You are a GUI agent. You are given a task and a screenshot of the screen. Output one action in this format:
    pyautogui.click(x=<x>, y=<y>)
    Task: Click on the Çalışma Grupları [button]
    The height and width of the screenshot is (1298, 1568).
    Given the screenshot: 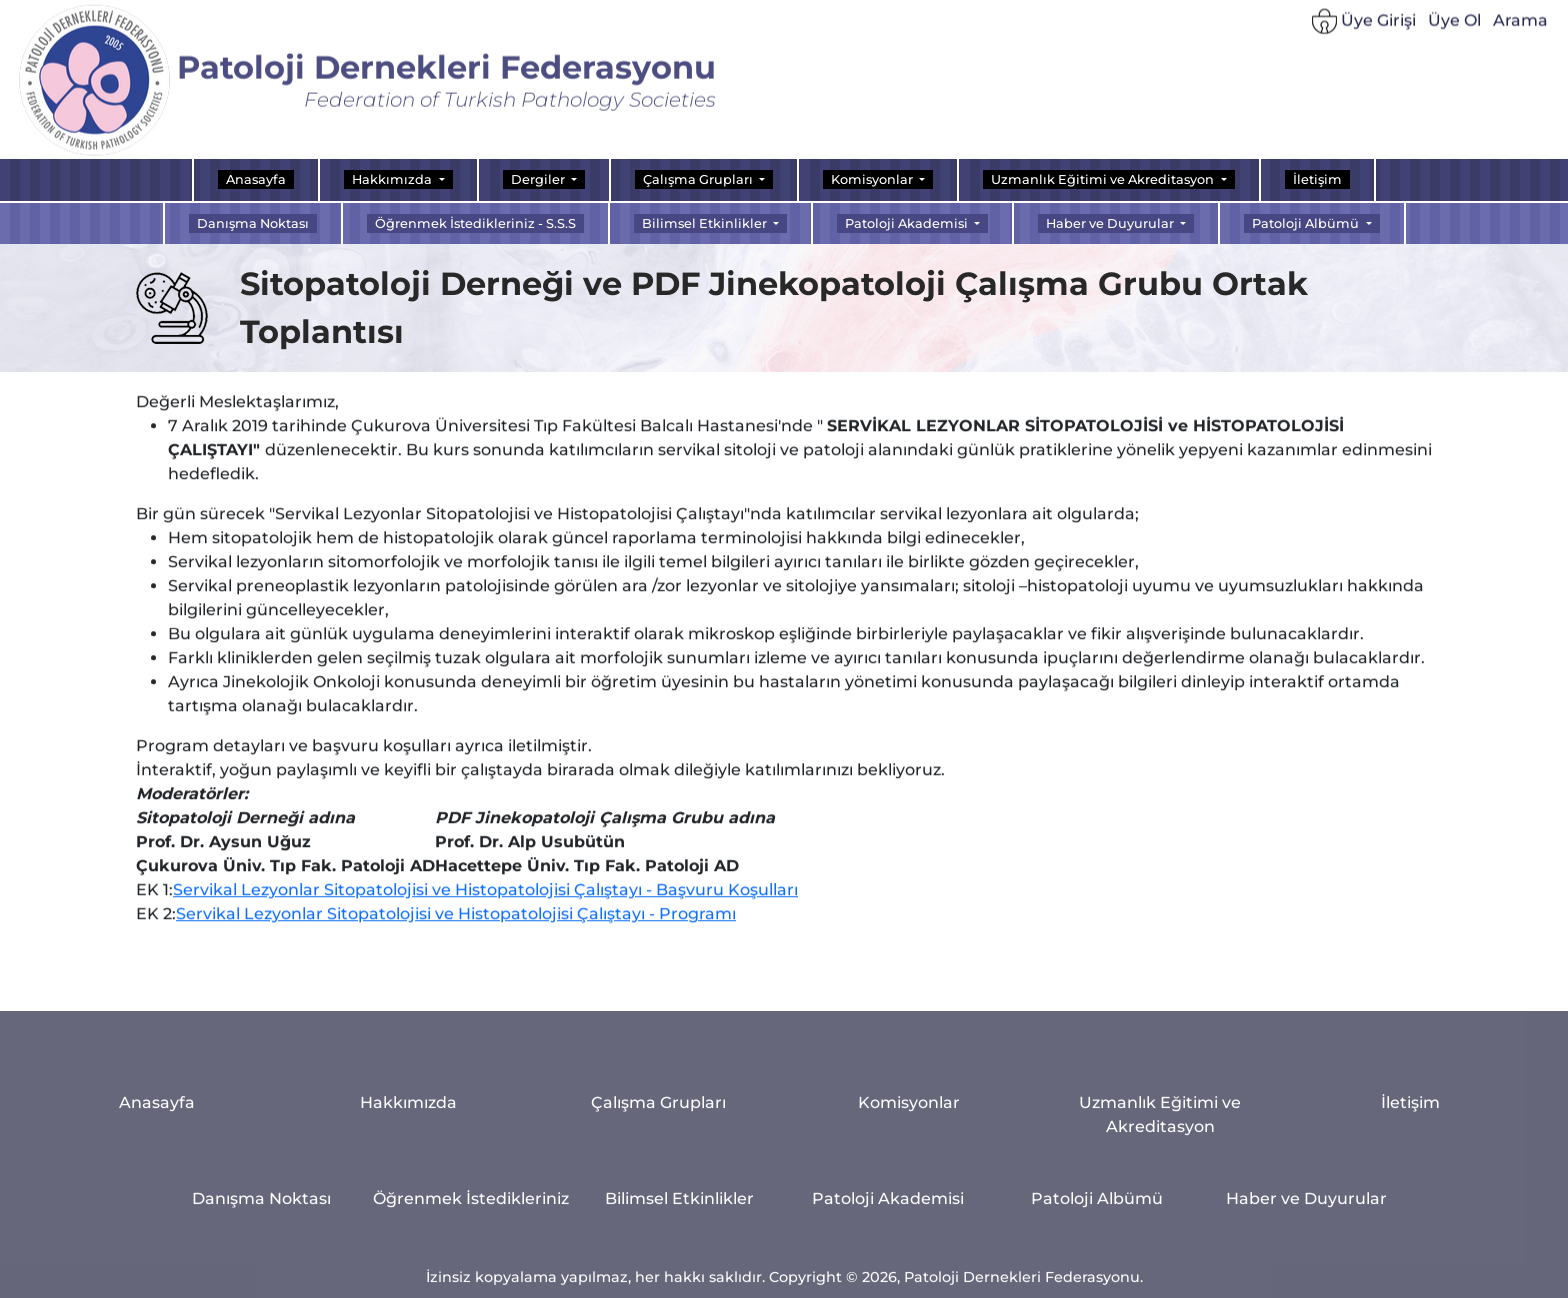 What is the action you would take?
    pyautogui.click(x=699, y=179)
    